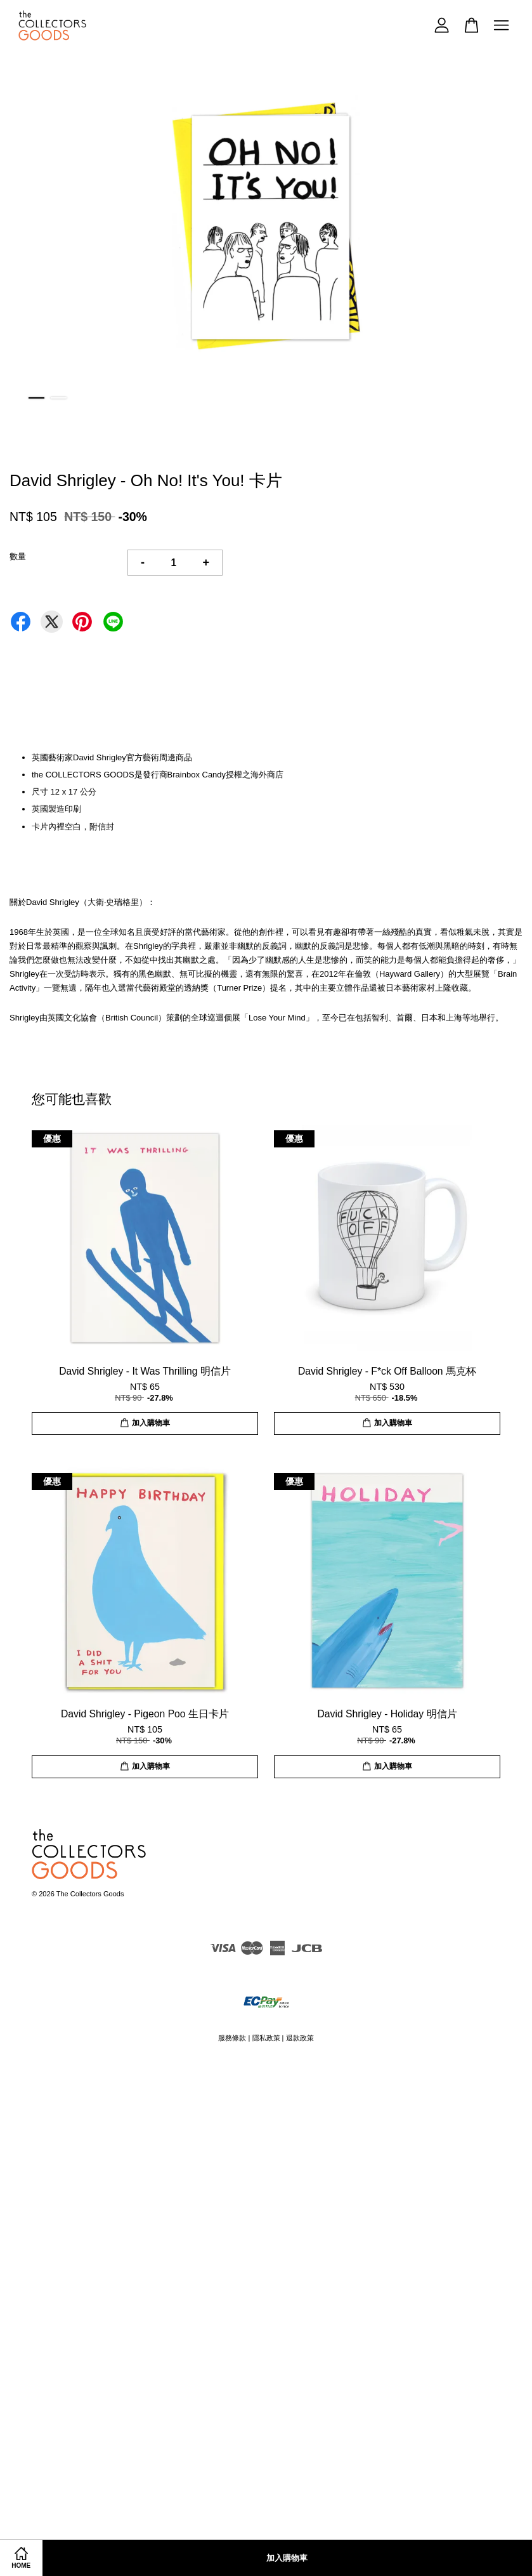  I want to click on 數量, so click(18, 556).